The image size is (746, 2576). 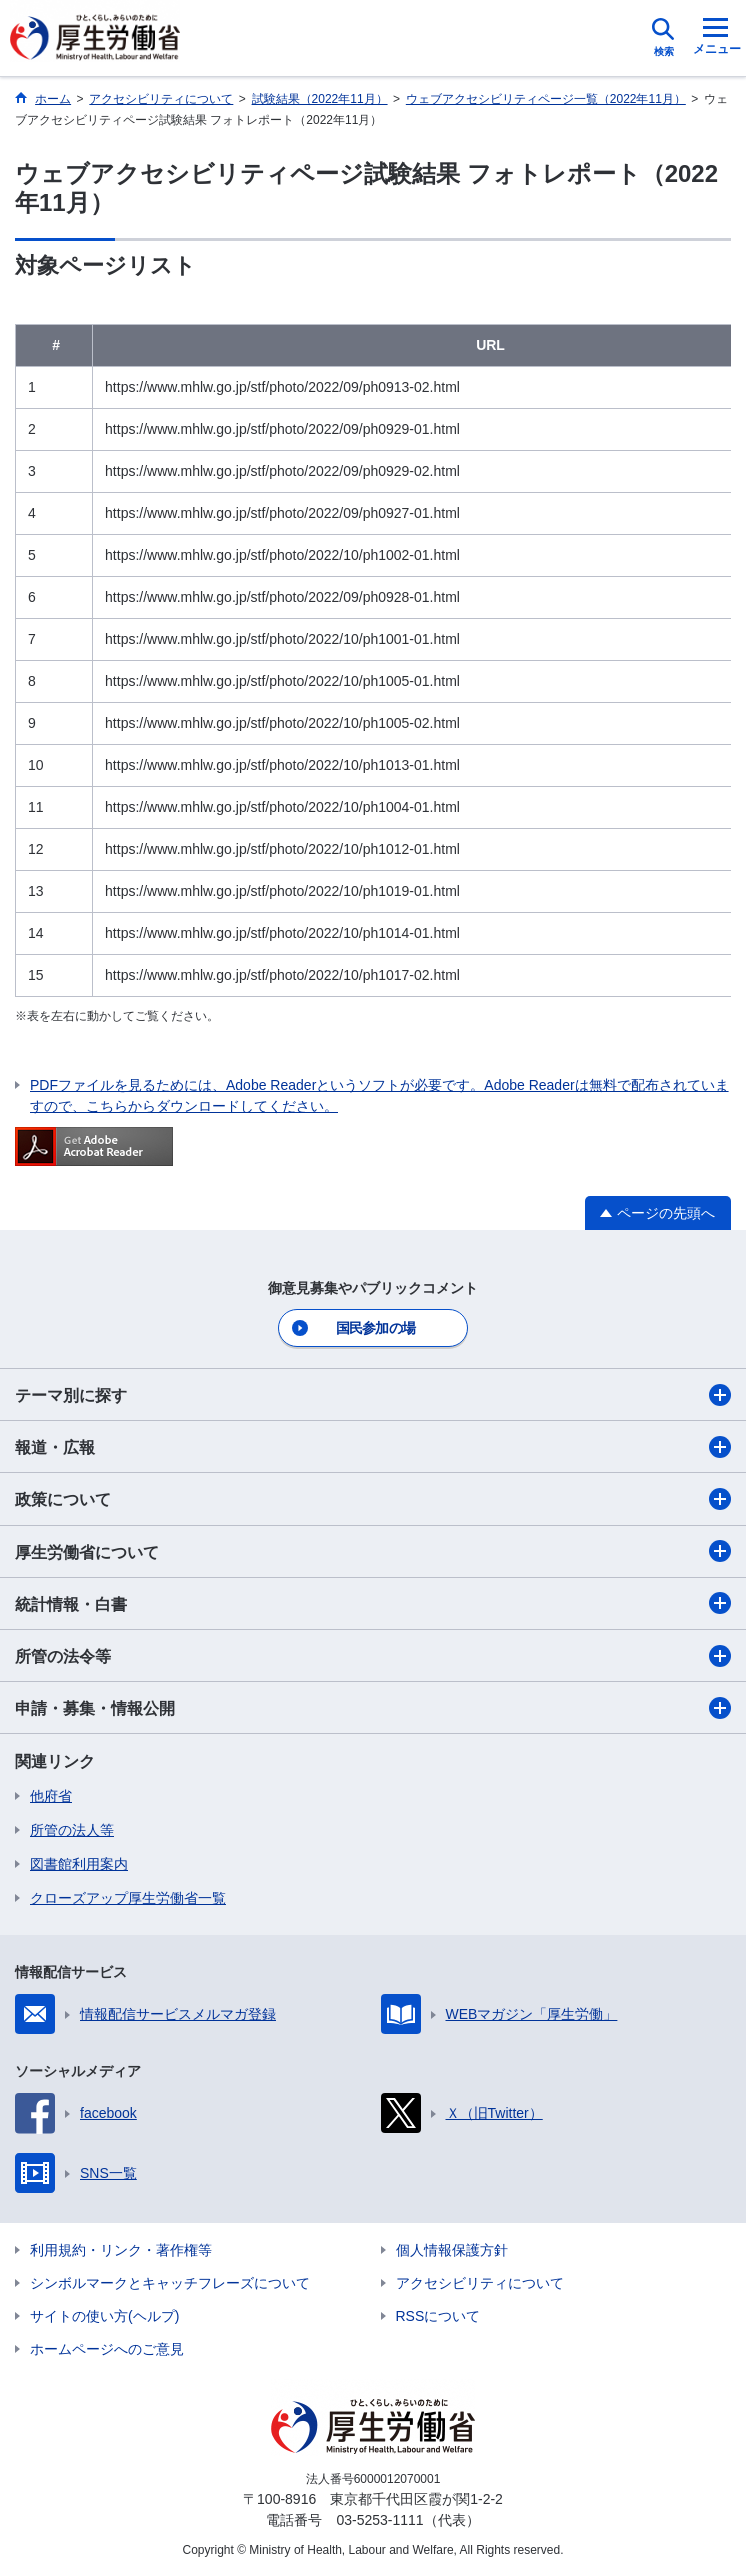 I want to click on クローズアップ厚生労働省一覧, so click(x=128, y=1898).